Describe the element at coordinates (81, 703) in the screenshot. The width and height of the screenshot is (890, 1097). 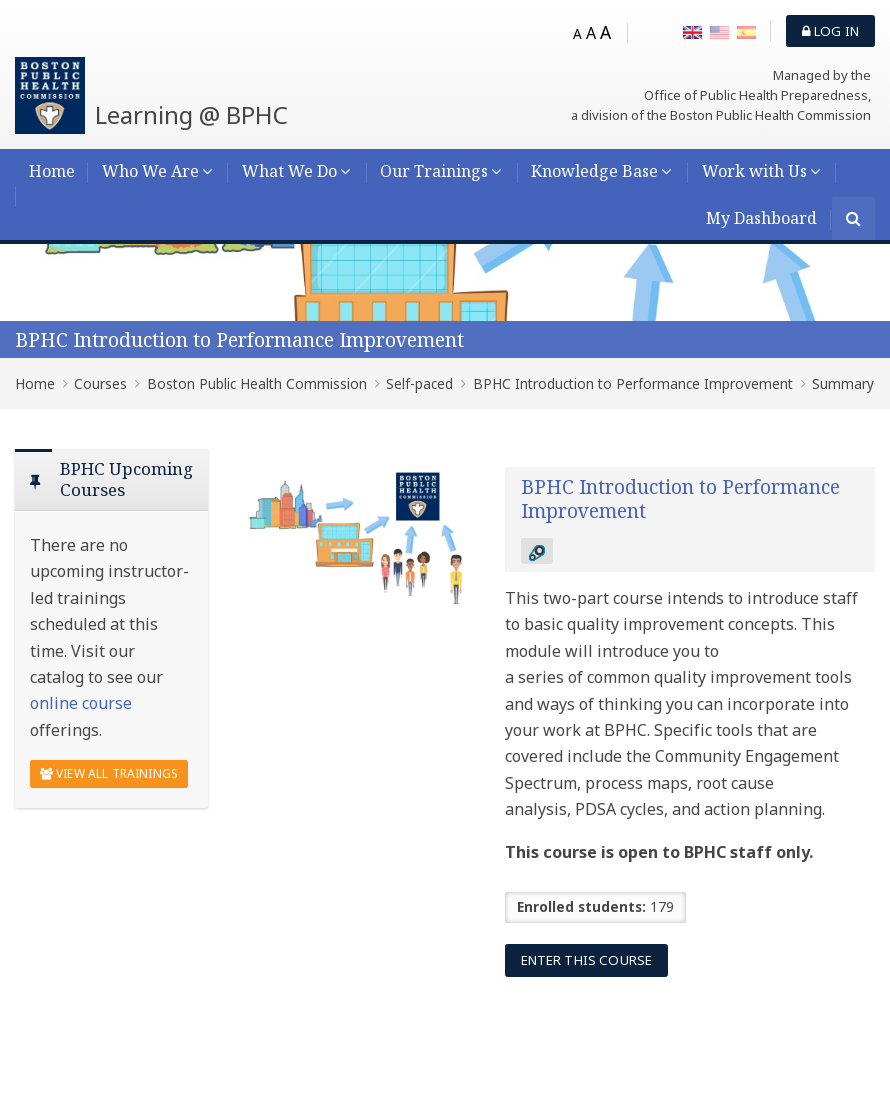
I see `online course` at that location.